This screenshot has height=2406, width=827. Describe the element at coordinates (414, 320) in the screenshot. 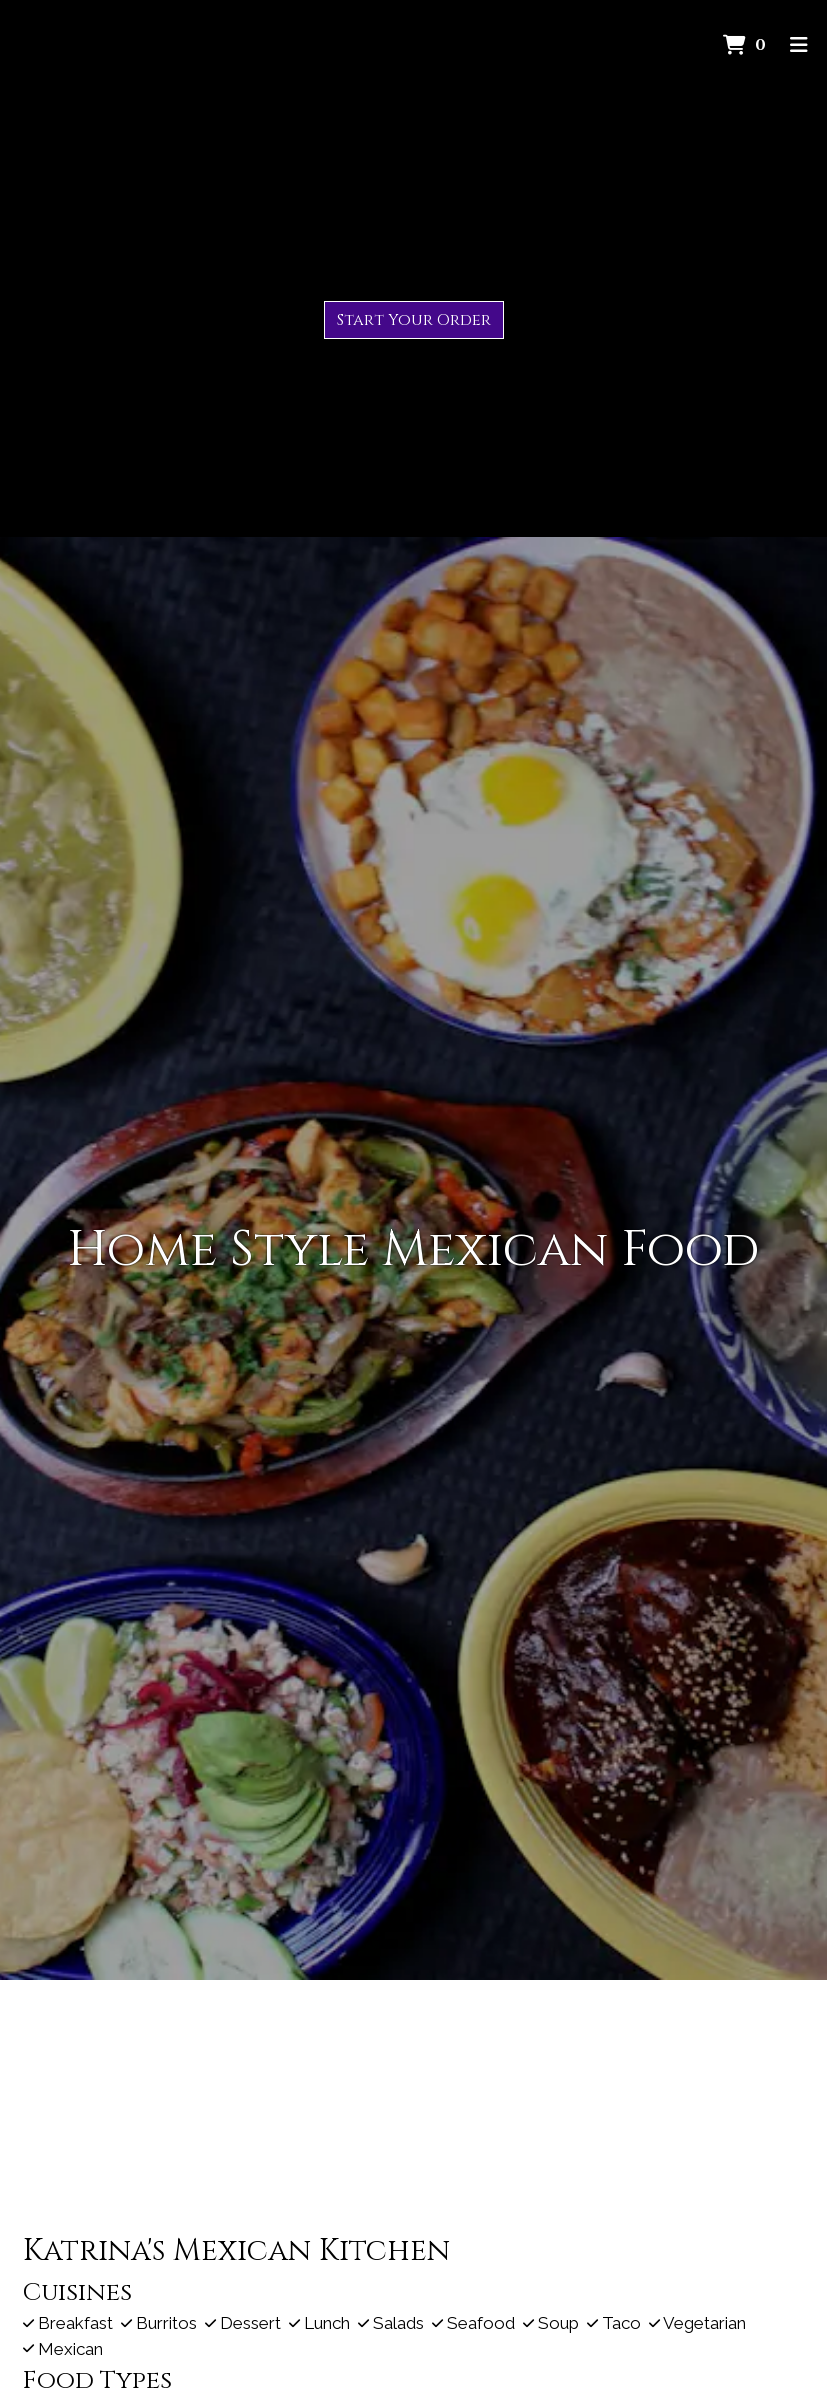

I see `Start Your Order` at that location.